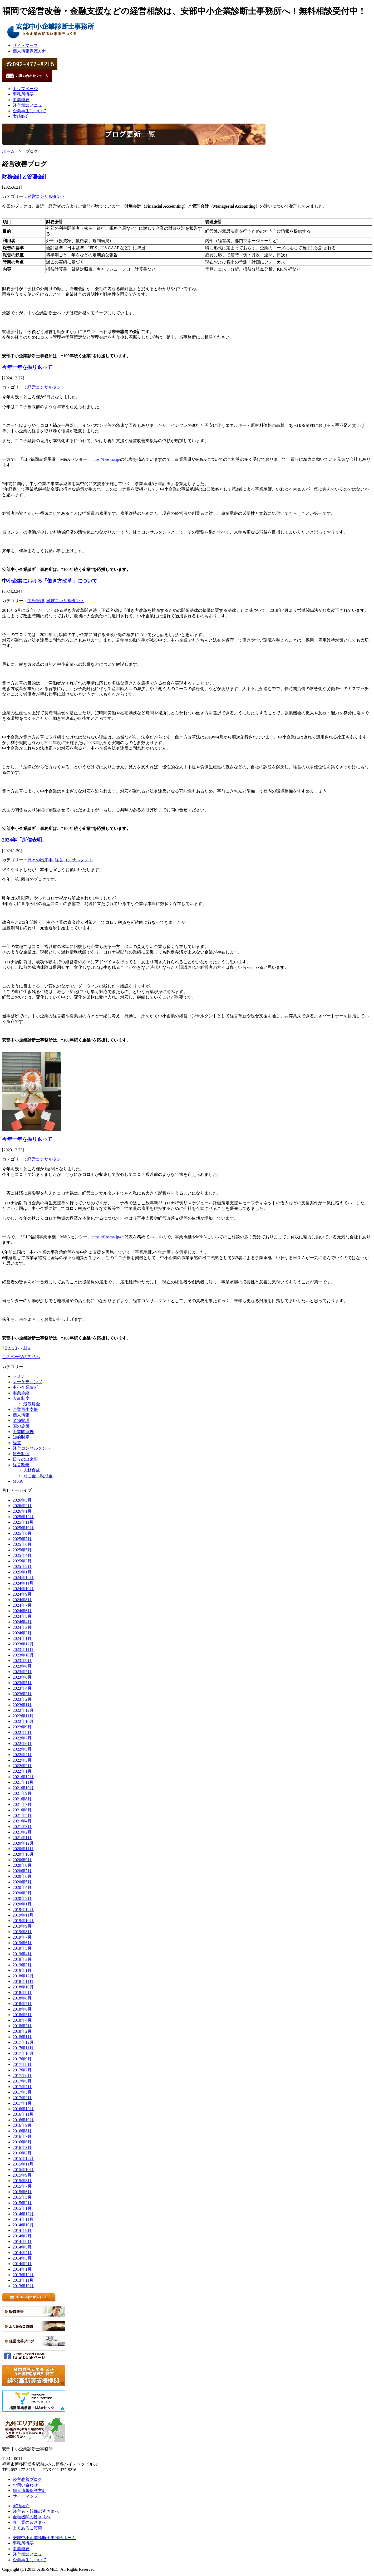  What do you see at coordinates (23, 1577) in the screenshot?
I see `2024年12月` at bounding box center [23, 1577].